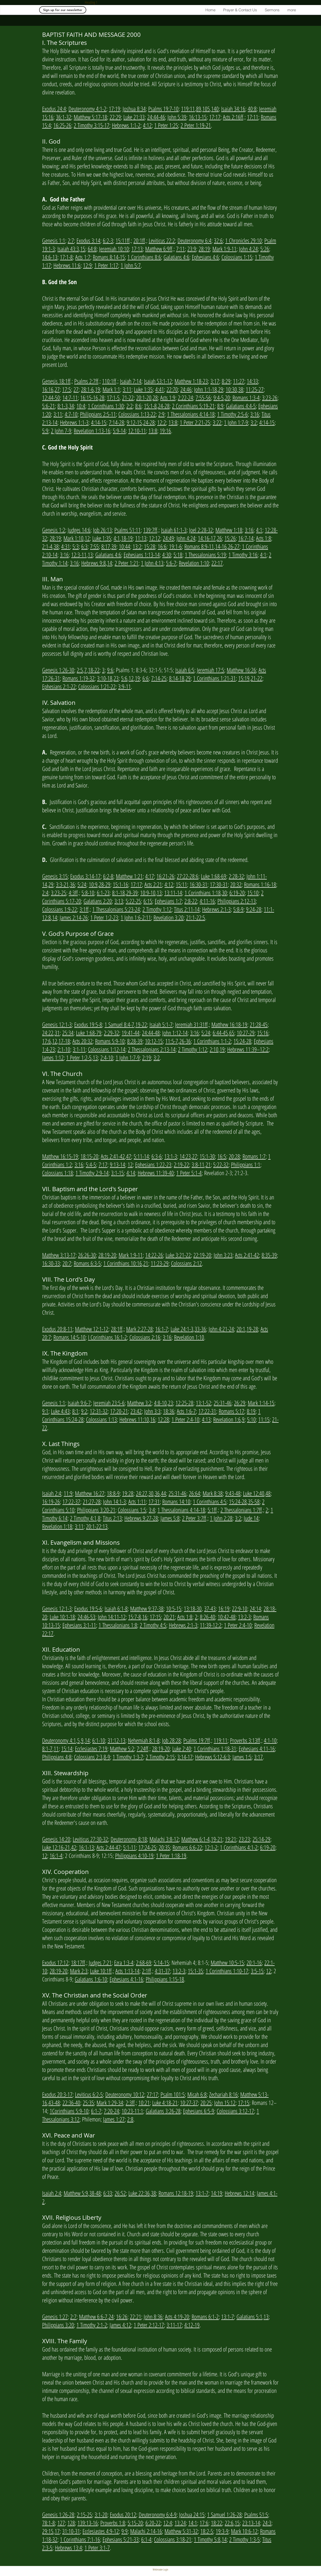  What do you see at coordinates (254, 1501) in the screenshot?
I see `35-58` at bounding box center [254, 1501].